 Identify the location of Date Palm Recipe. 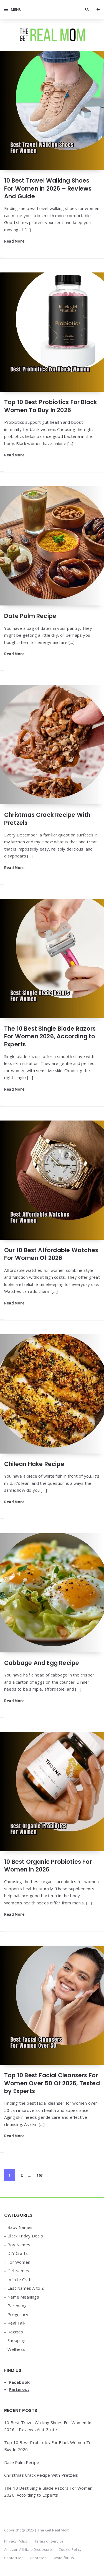
(30, 616).